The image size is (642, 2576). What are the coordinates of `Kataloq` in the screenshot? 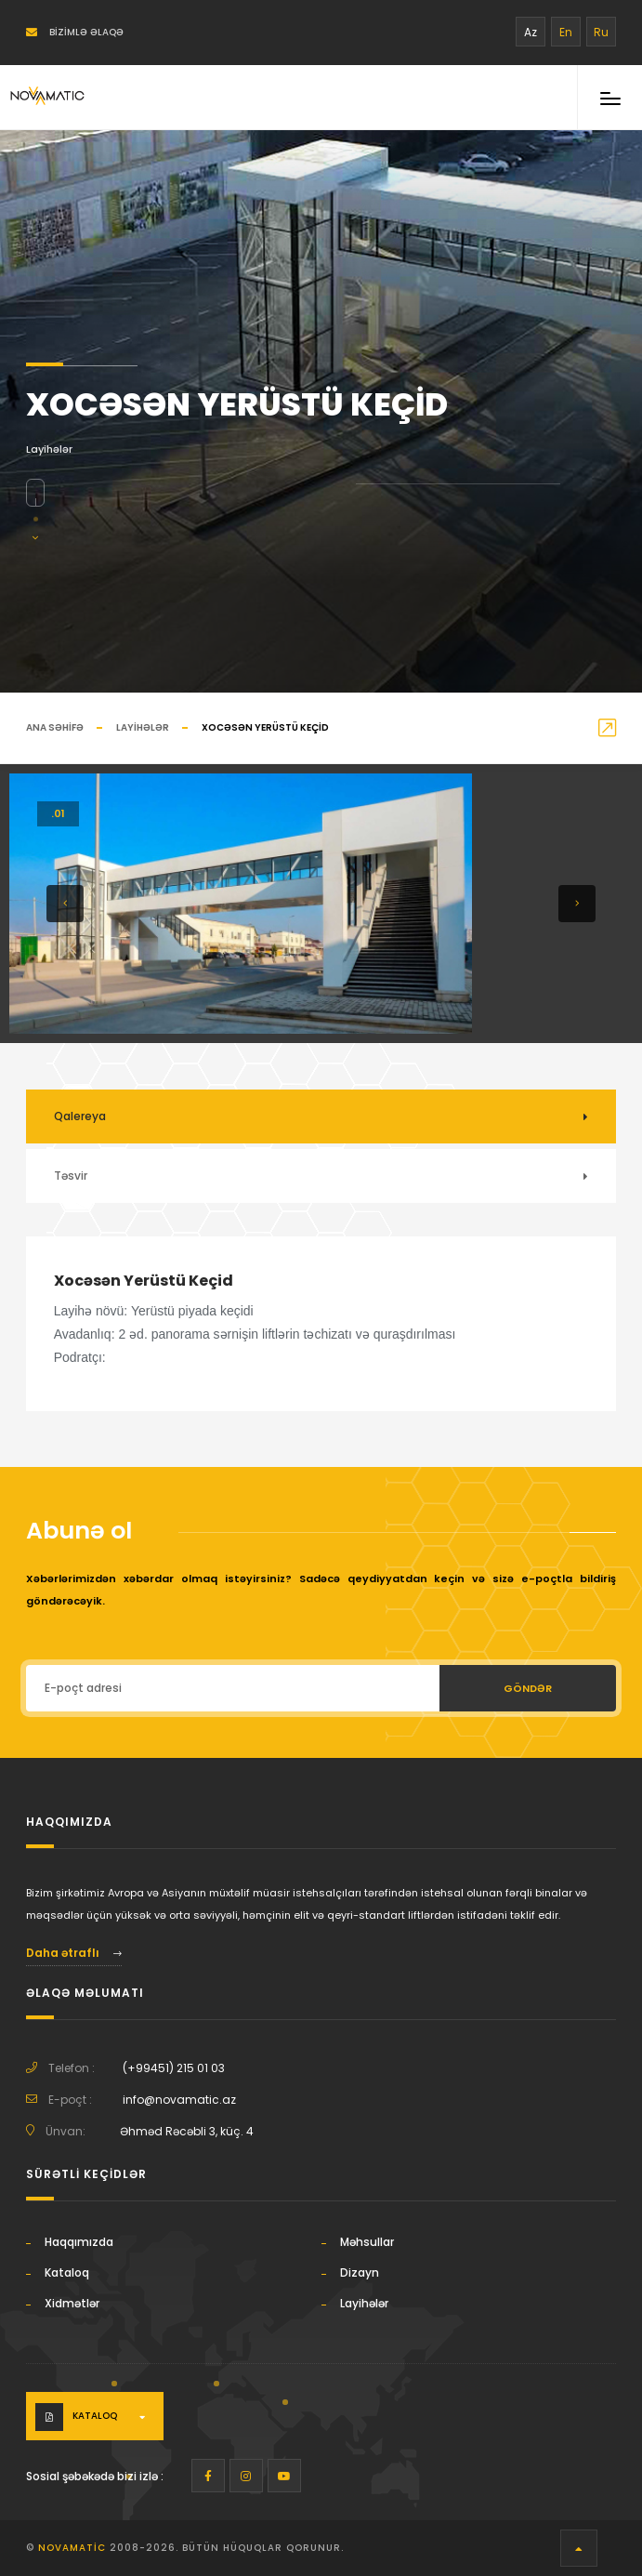 It's located at (67, 2272).